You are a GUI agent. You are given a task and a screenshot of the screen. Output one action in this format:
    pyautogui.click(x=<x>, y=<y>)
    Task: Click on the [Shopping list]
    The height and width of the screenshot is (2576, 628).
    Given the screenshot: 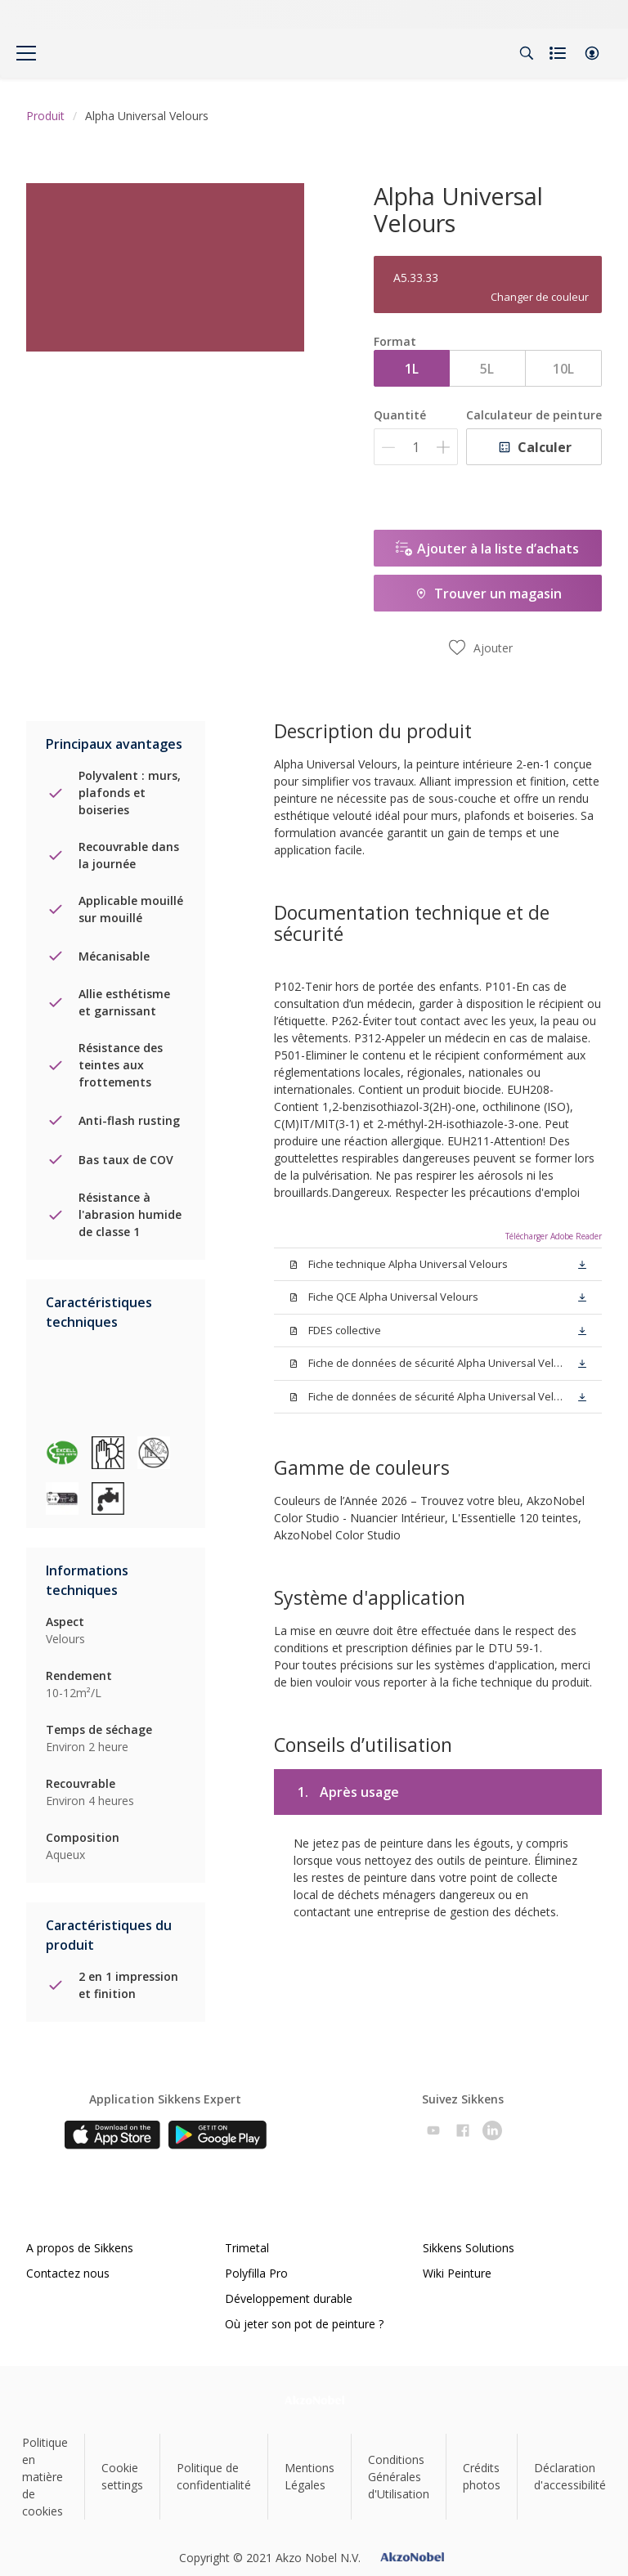 What is the action you would take?
    pyautogui.click(x=559, y=53)
    